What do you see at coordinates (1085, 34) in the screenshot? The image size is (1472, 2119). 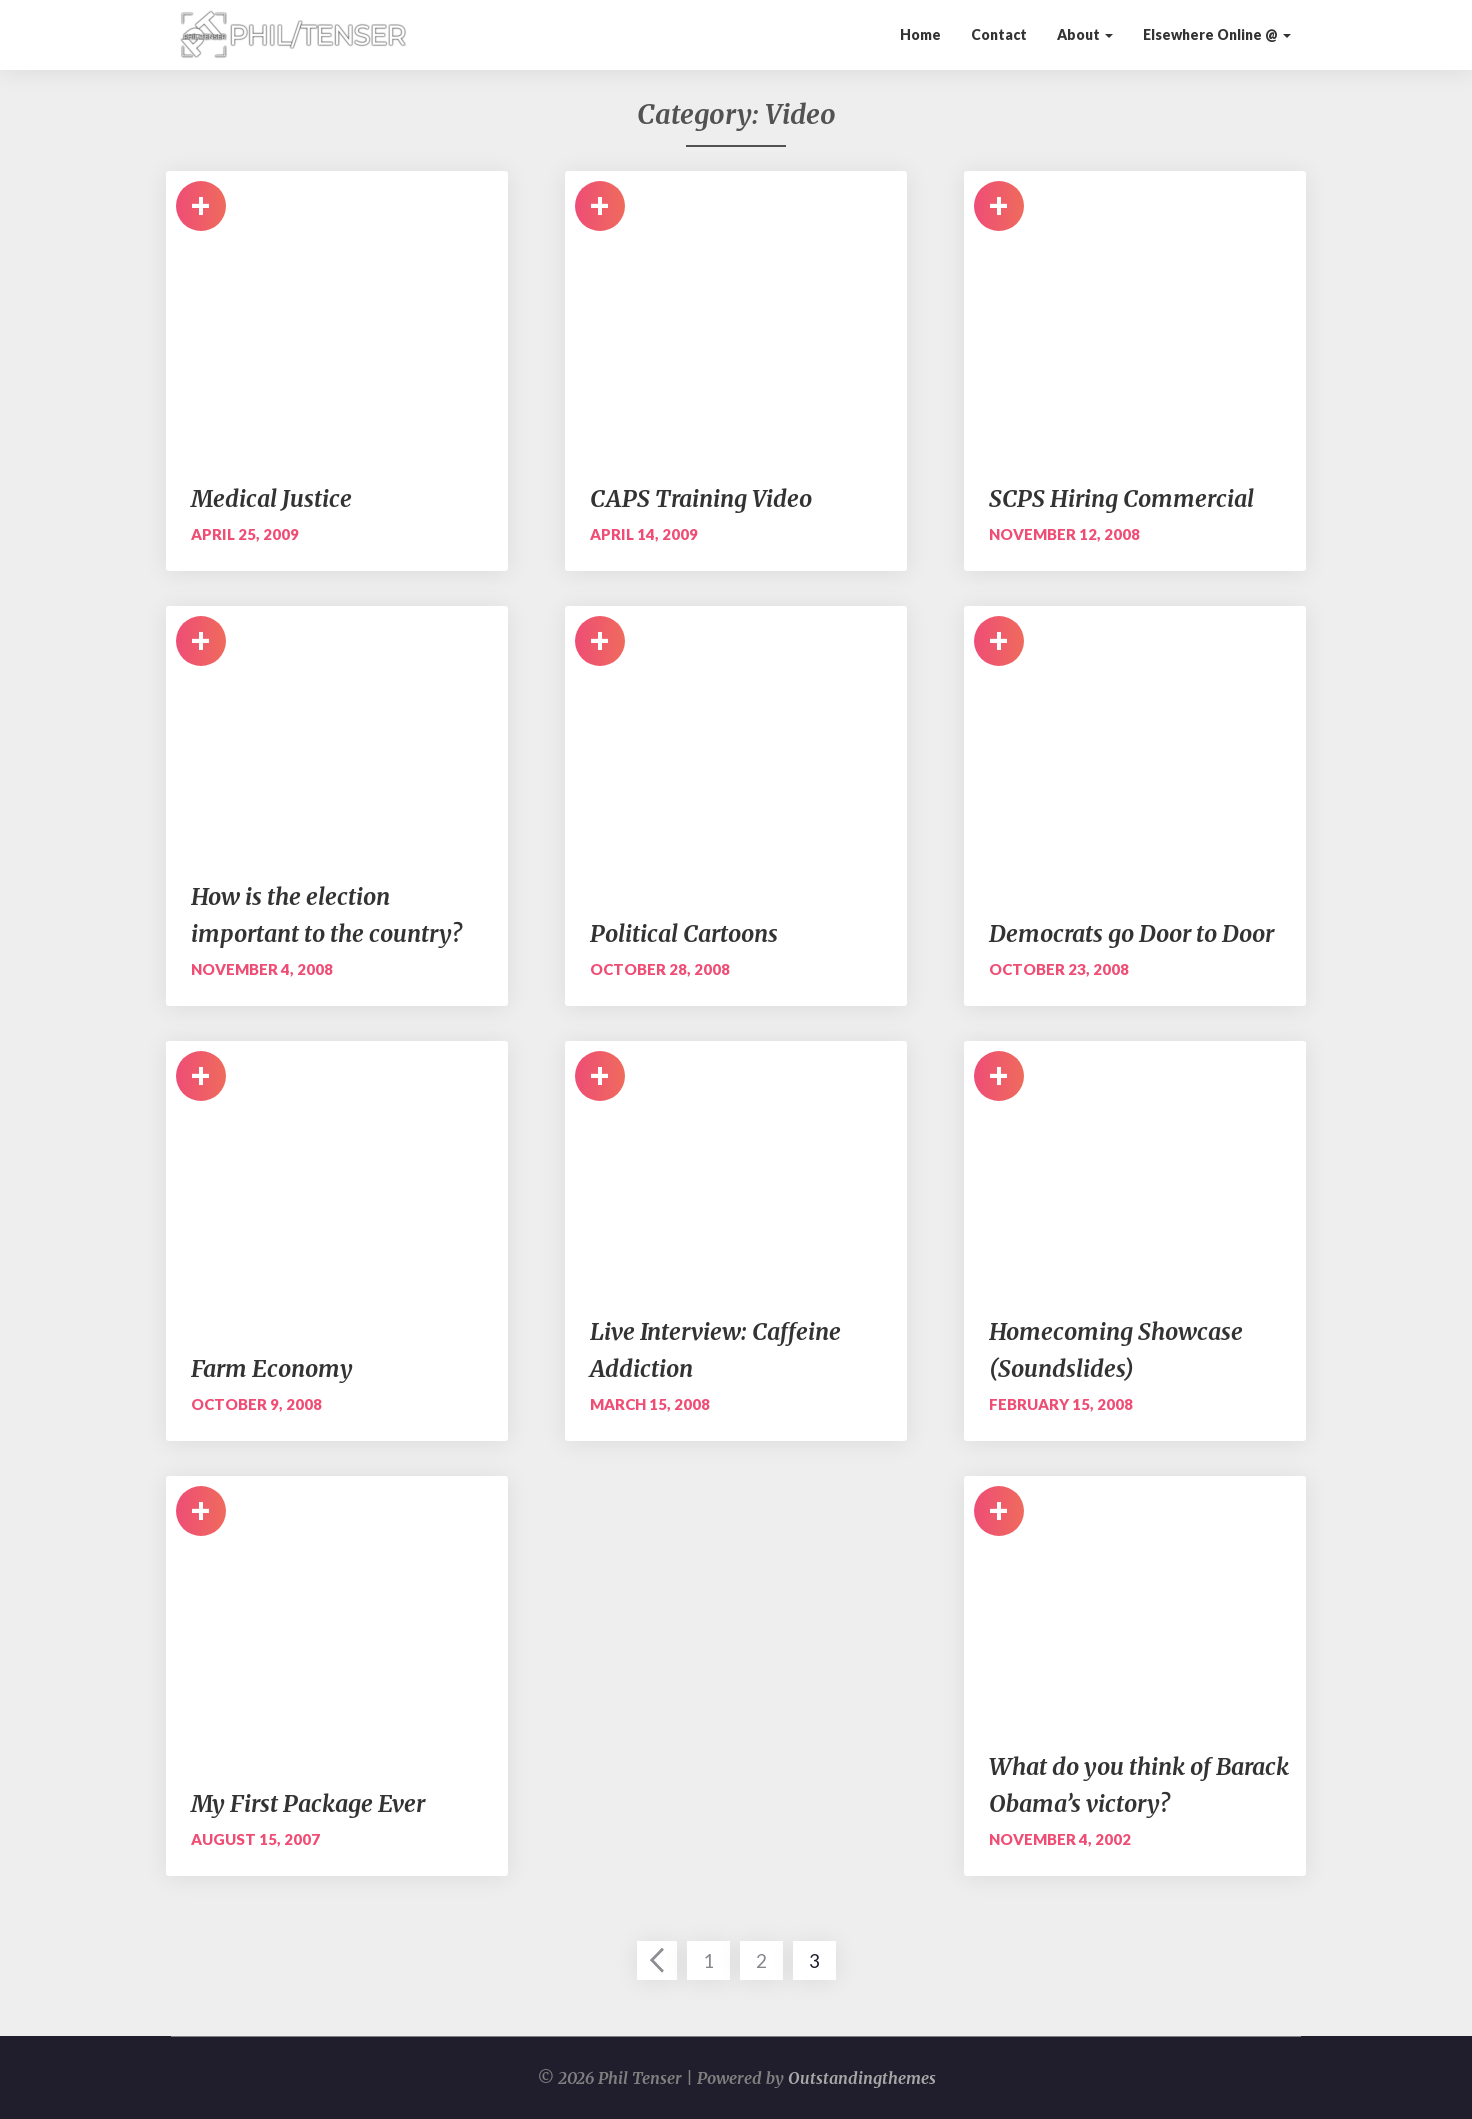 I see `About` at bounding box center [1085, 34].